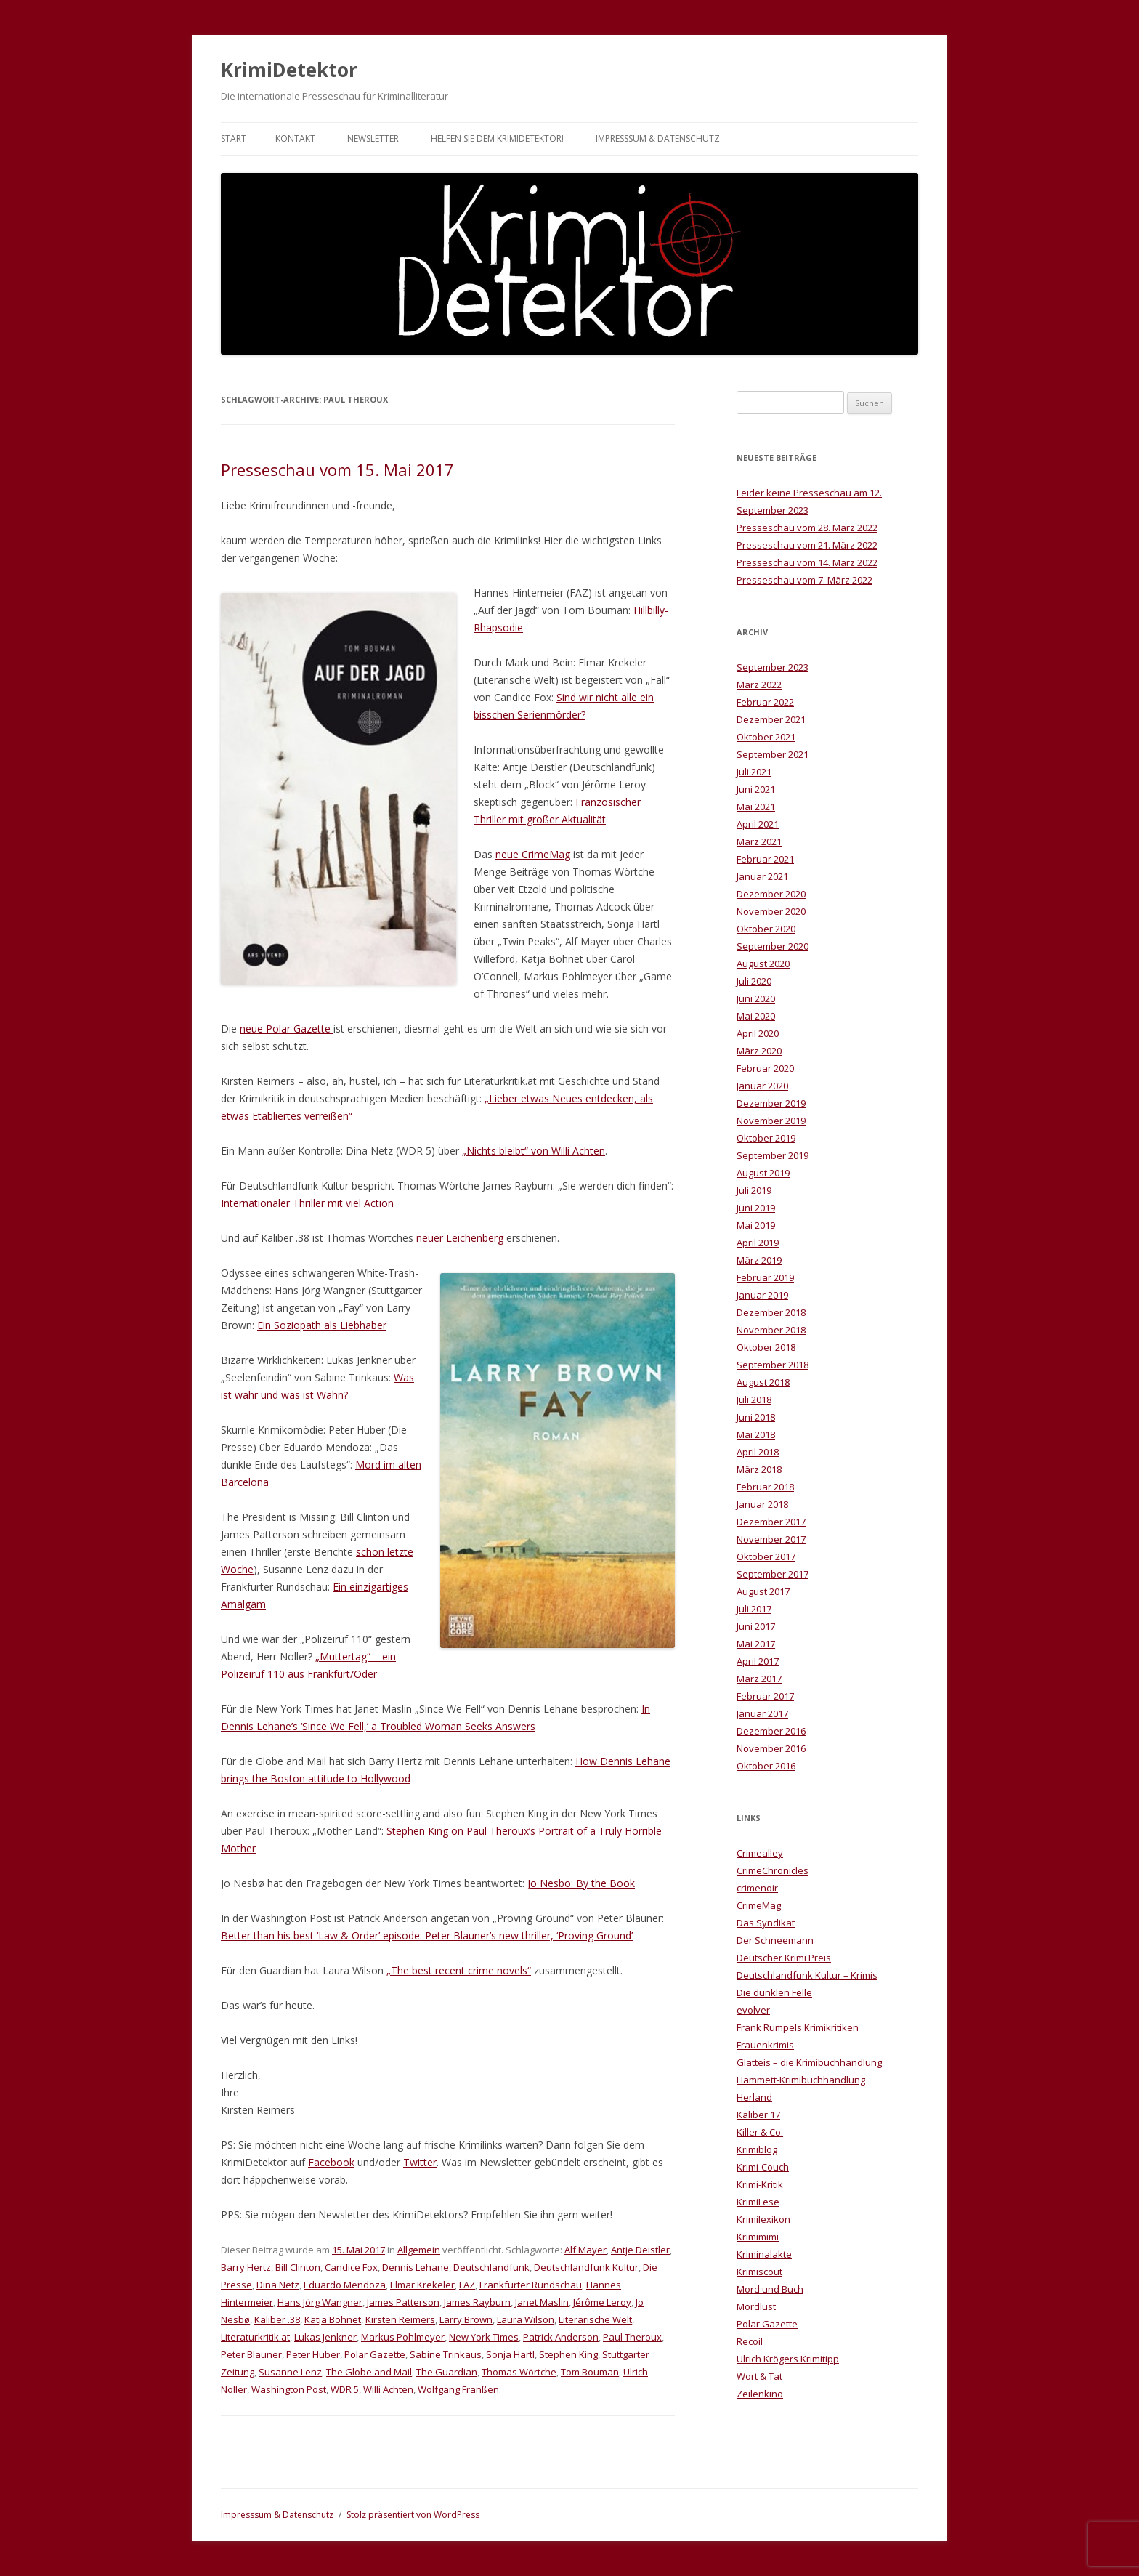 This screenshot has height=2576, width=1139. Describe the element at coordinates (771, 1329) in the screenshot. I see `November 2018` at that location.